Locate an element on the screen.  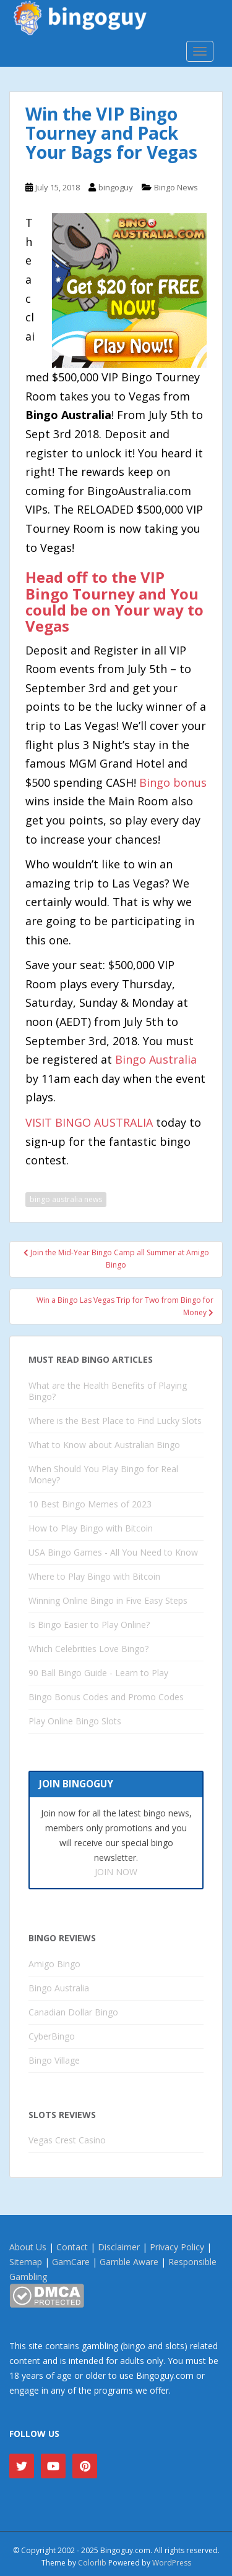
Bingo Village is located at coordinates (54, 2060).